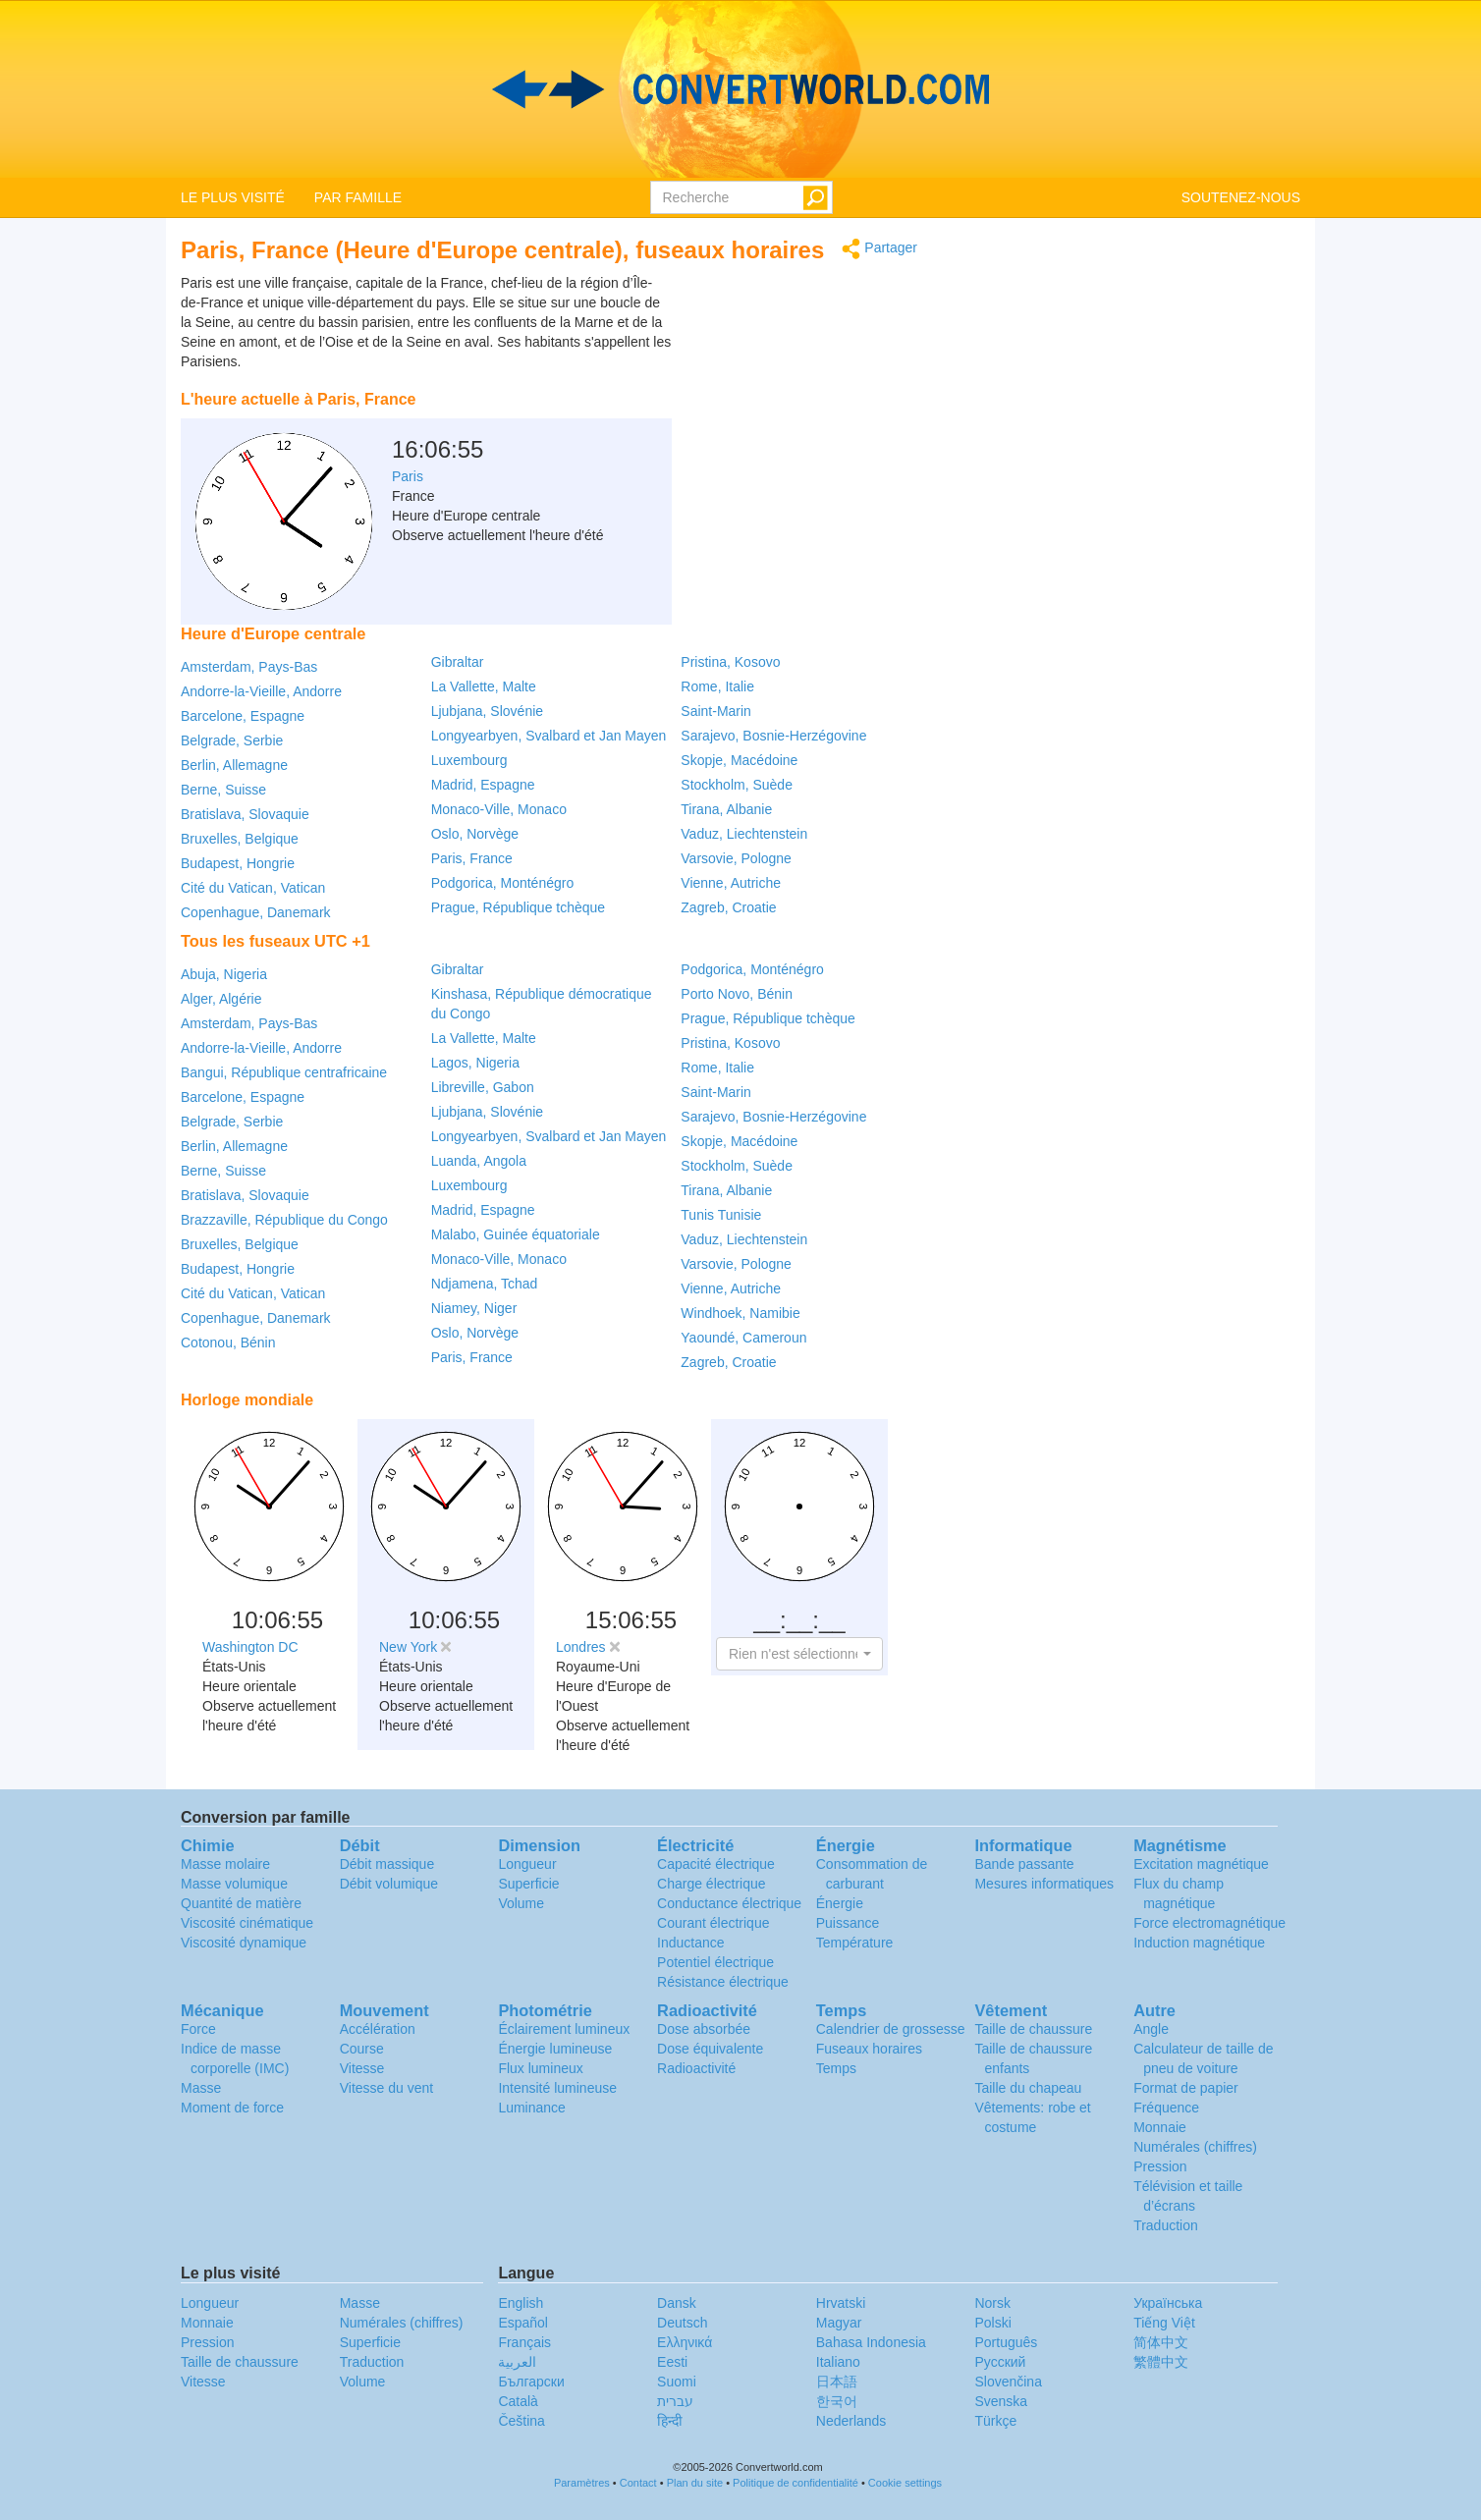 The image size is (1481, 2520). I want to click on Puissance, so click(848, 1923).